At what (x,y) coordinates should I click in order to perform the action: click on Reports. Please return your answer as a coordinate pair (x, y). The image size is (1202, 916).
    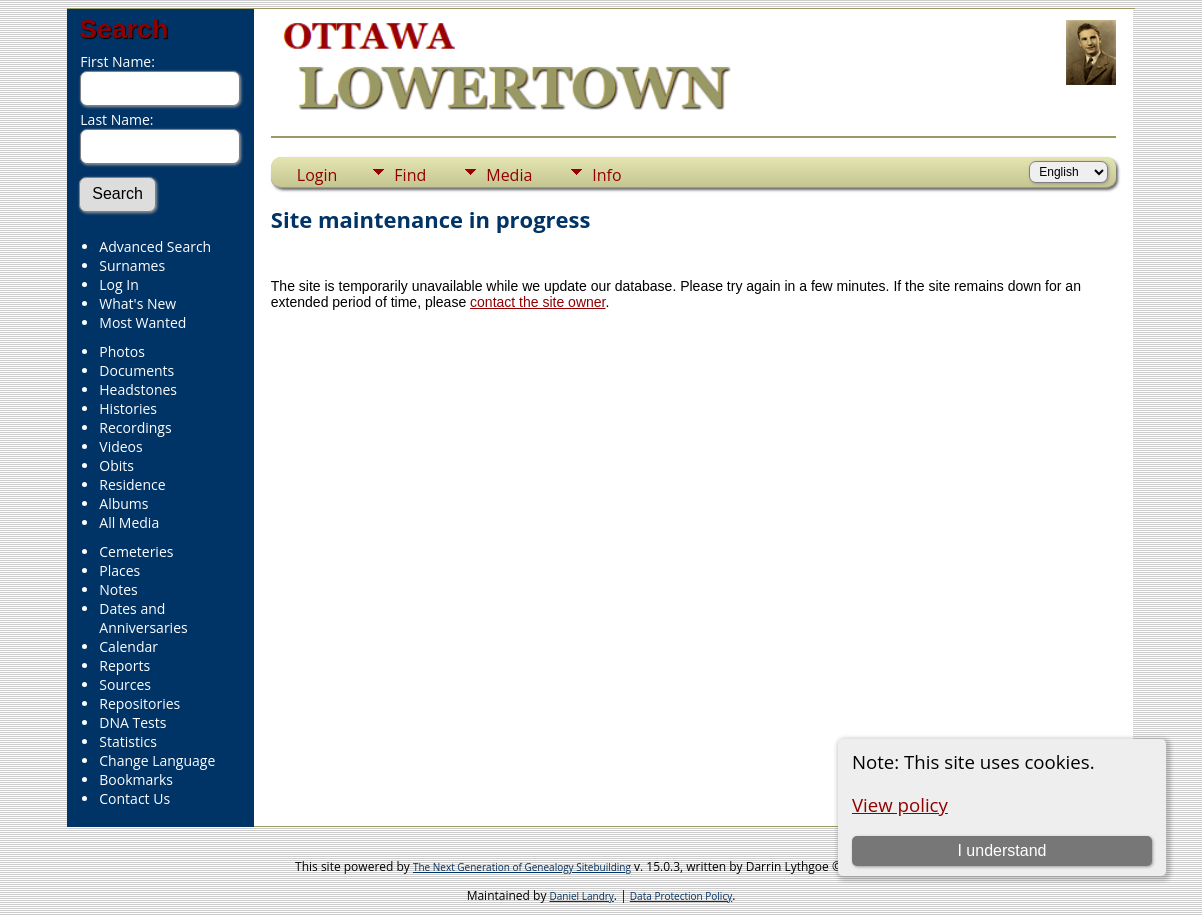
    Looking at the image, I should click on (124, 665).